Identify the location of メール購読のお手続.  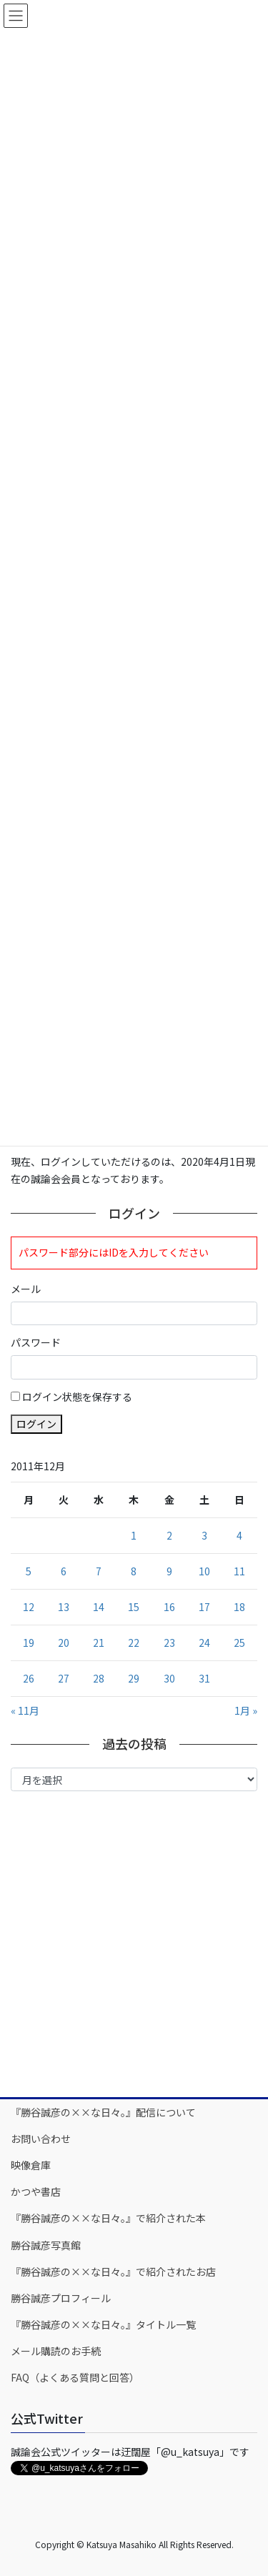
(56, 2351).